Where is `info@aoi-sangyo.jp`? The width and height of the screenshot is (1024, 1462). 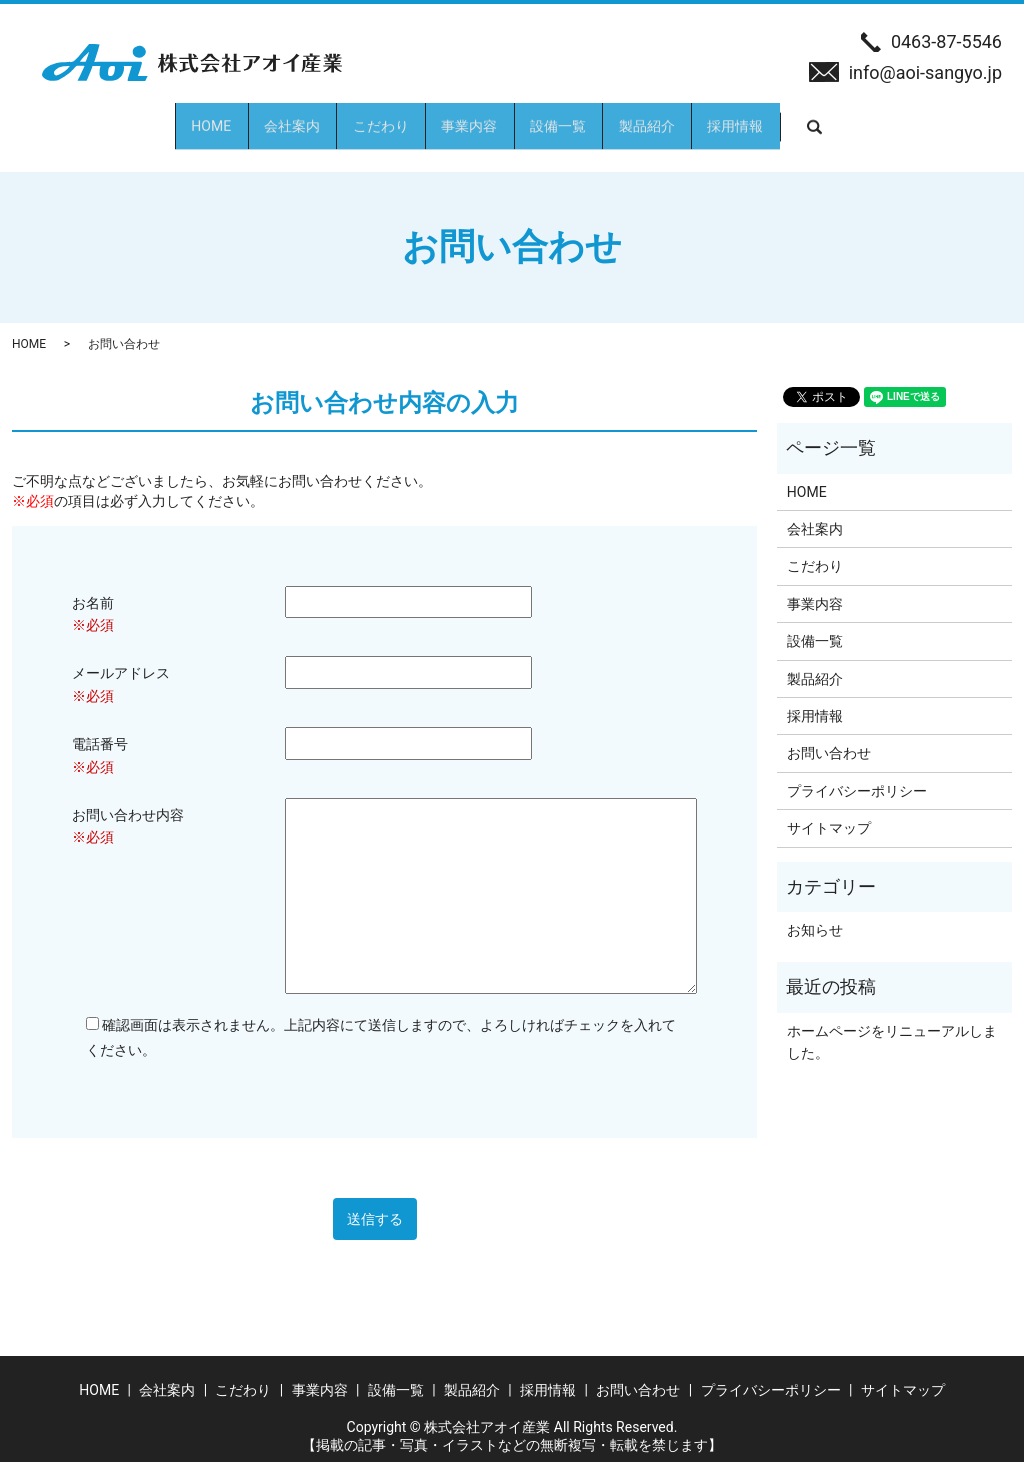
info@aoi-sangyo.jp is located at coordinates (925, 72).